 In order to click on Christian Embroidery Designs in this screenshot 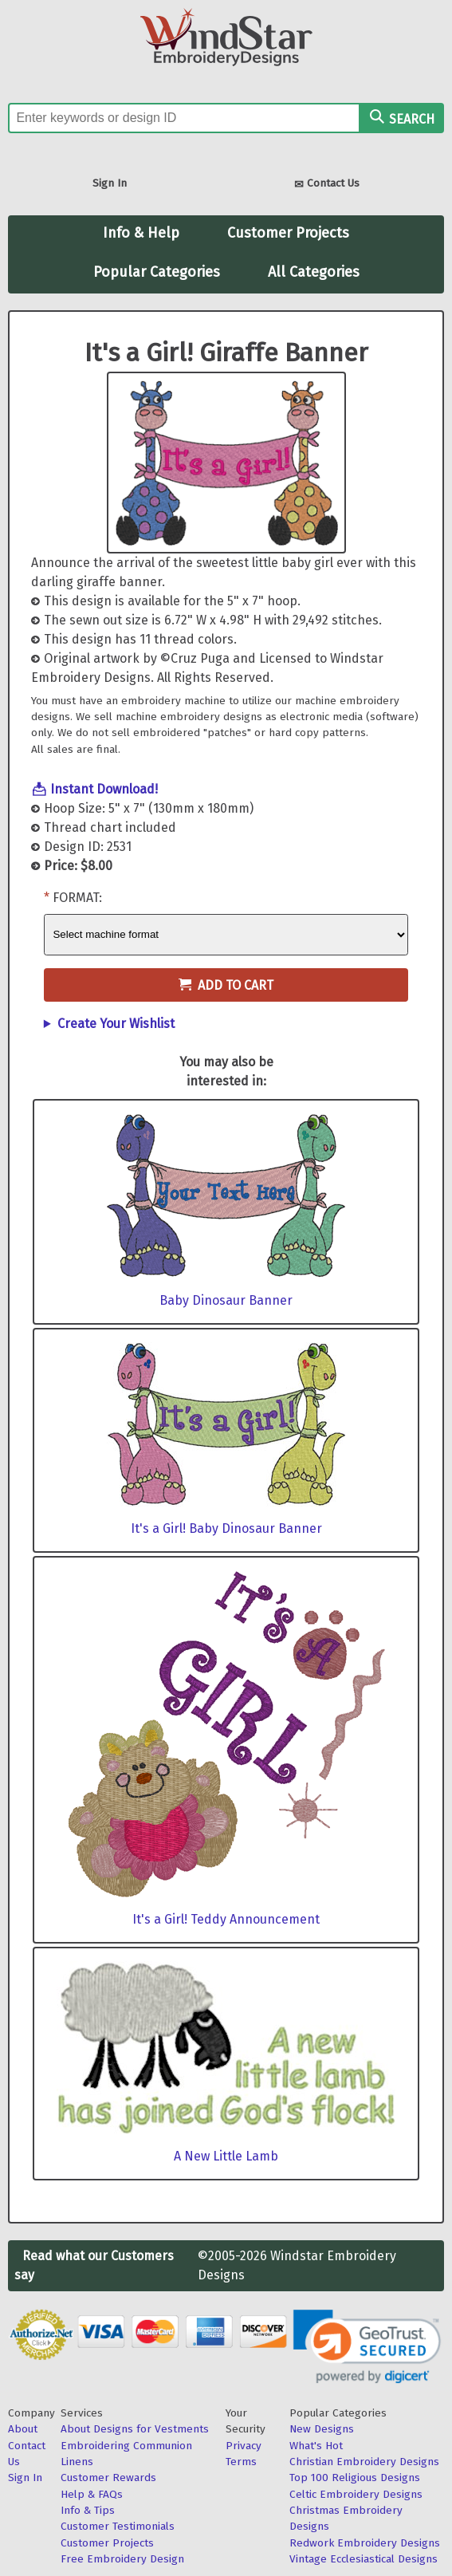, I will do `click(364, 2461)`.